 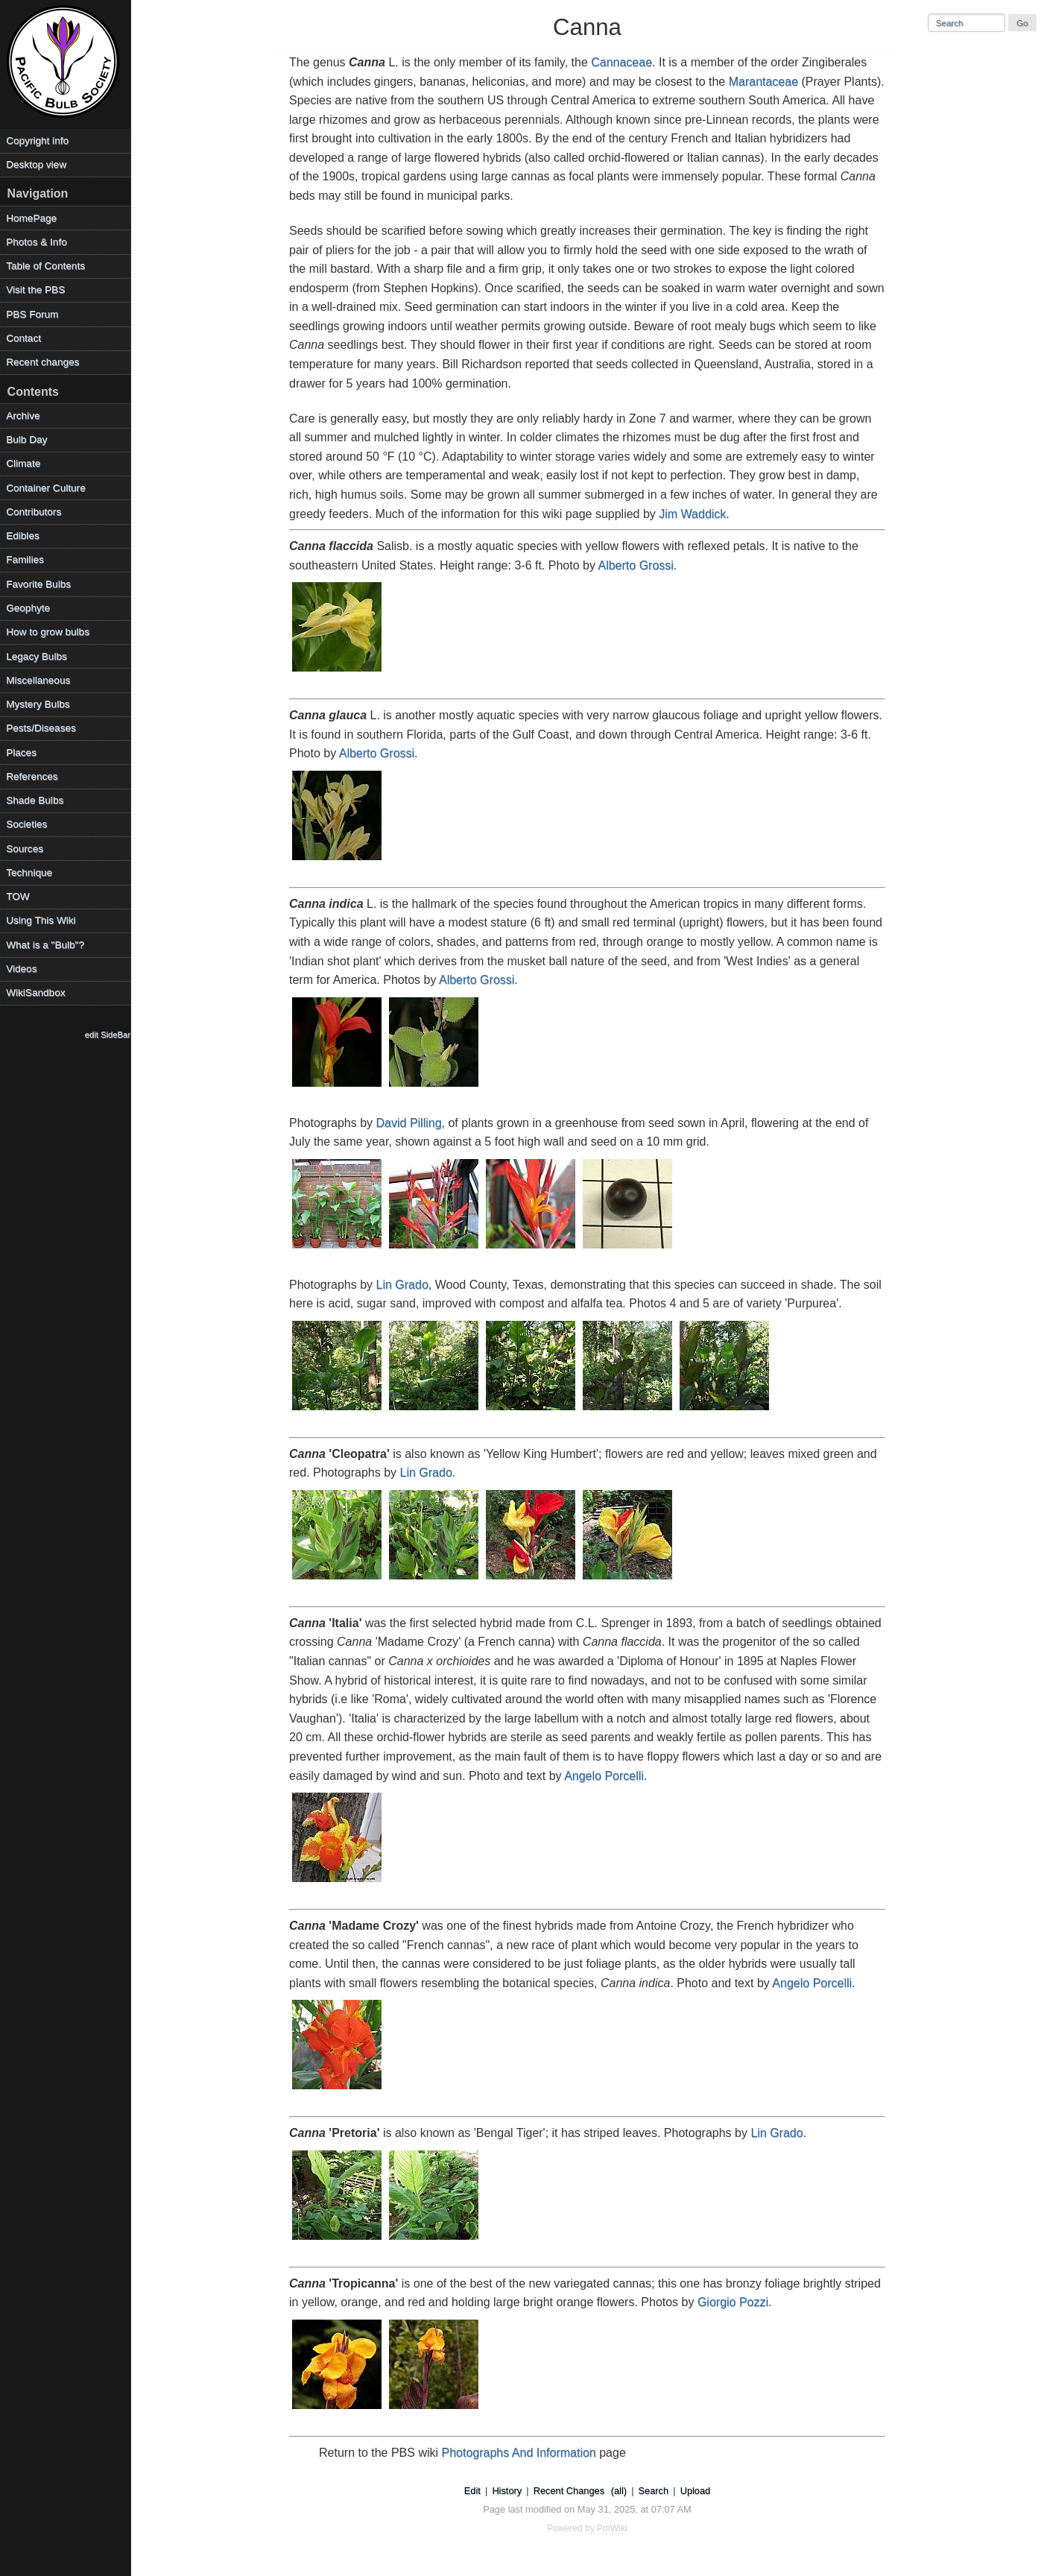 What do you see at coordinates (36, 656) in the screenshot?
I see `Legacy Bulbs` at bounding box center [36, 656].